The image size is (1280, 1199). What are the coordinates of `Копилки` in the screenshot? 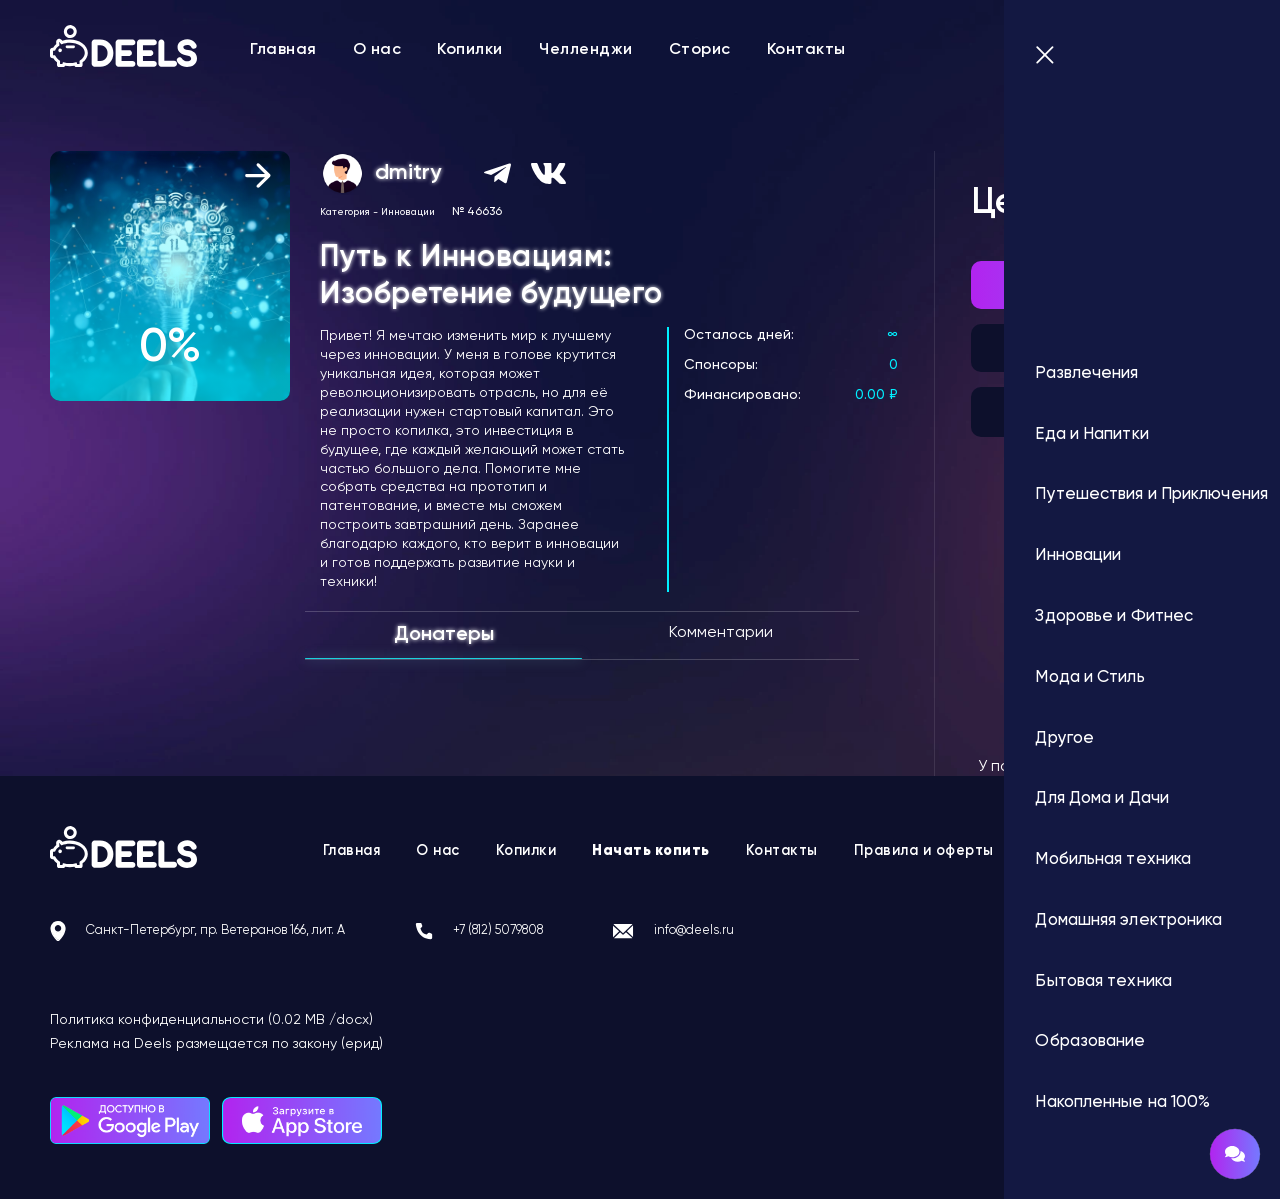 It's located at (470, 50).